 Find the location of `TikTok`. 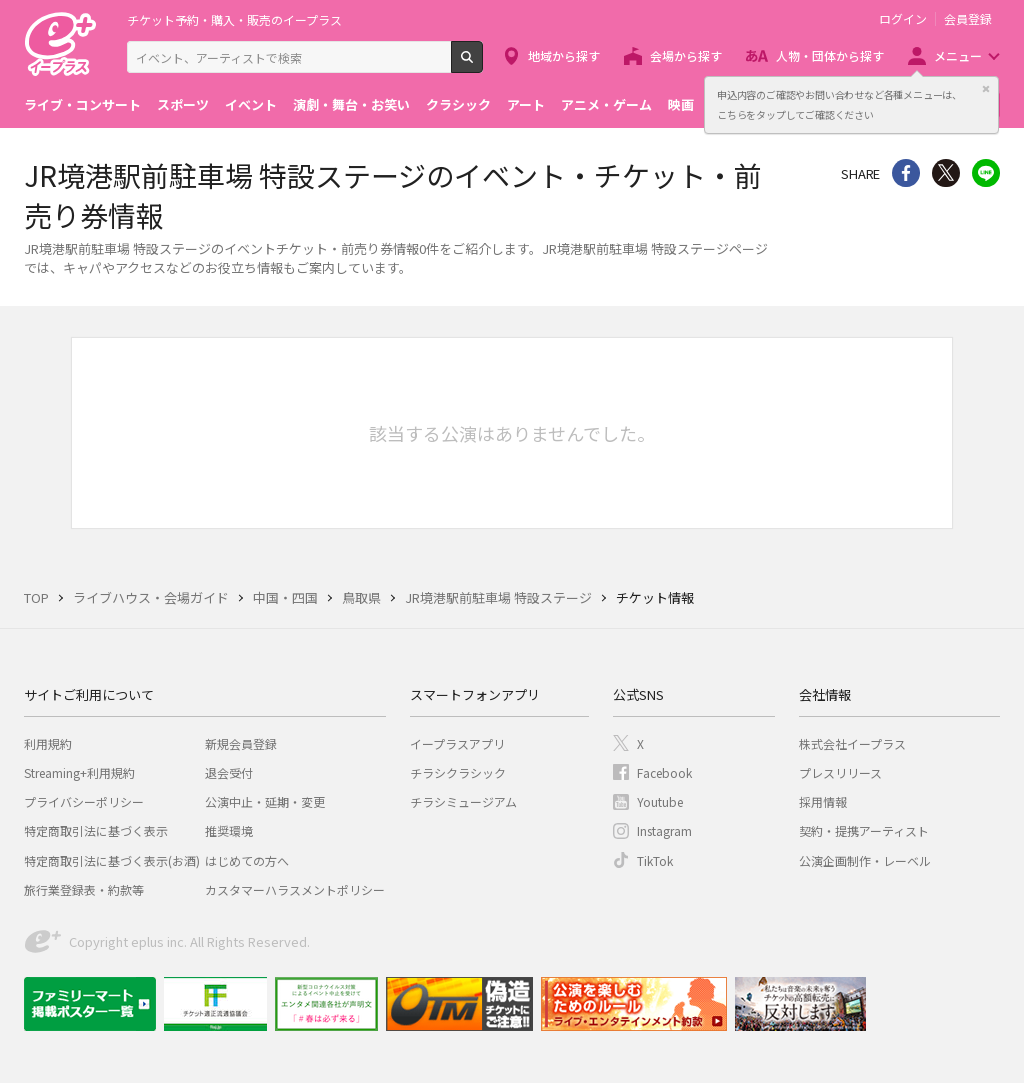

TikTok is located at coordinates (655, 860).